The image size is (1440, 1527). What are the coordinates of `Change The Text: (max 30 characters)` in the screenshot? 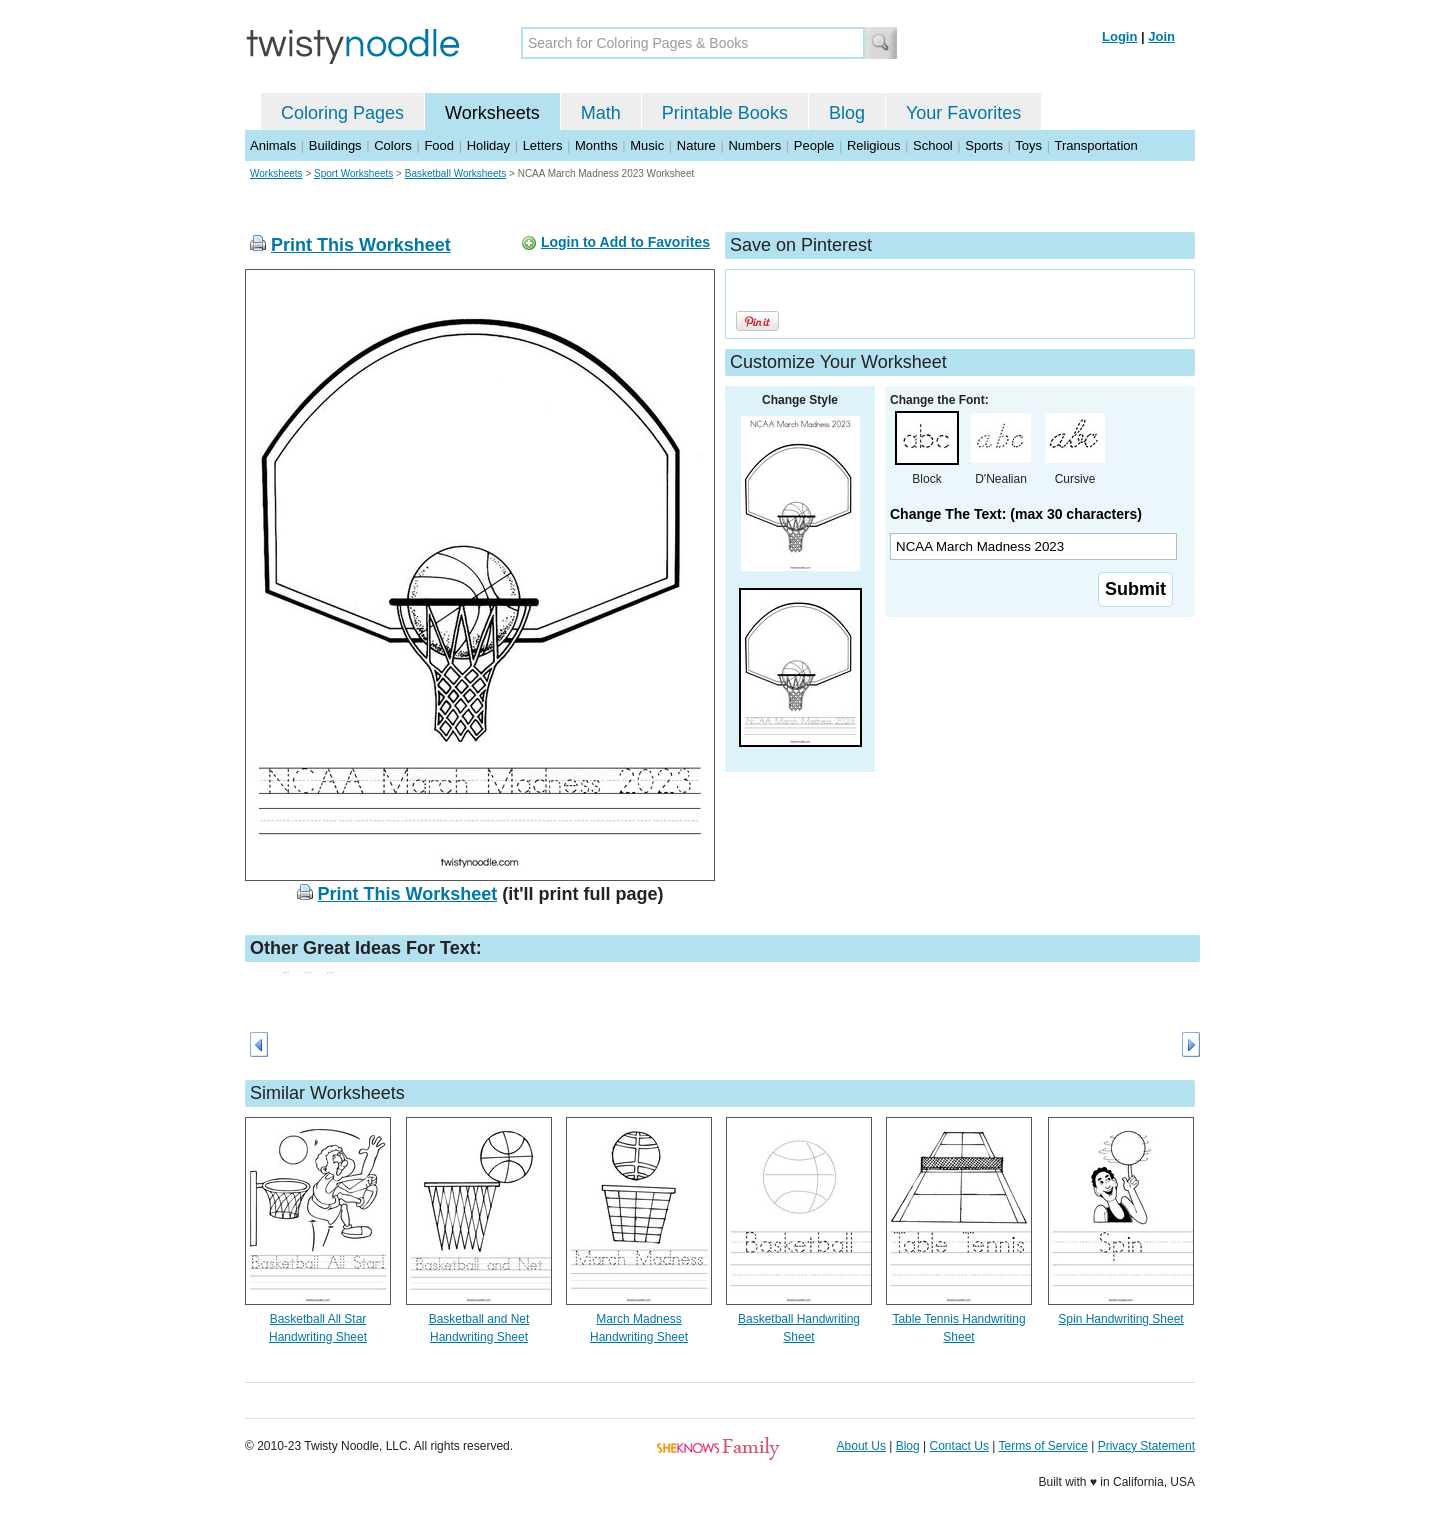 It's located at (1016, 514).